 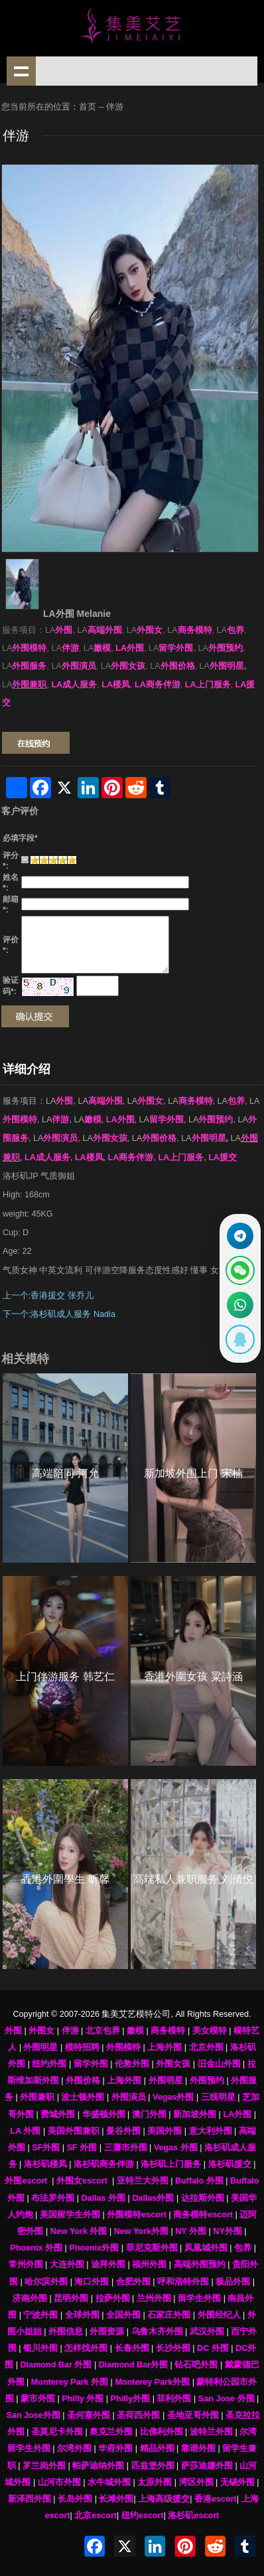 I want to click on 下一个:洛杉矶成人服务 Nadia, so click(x=59, y=1314).